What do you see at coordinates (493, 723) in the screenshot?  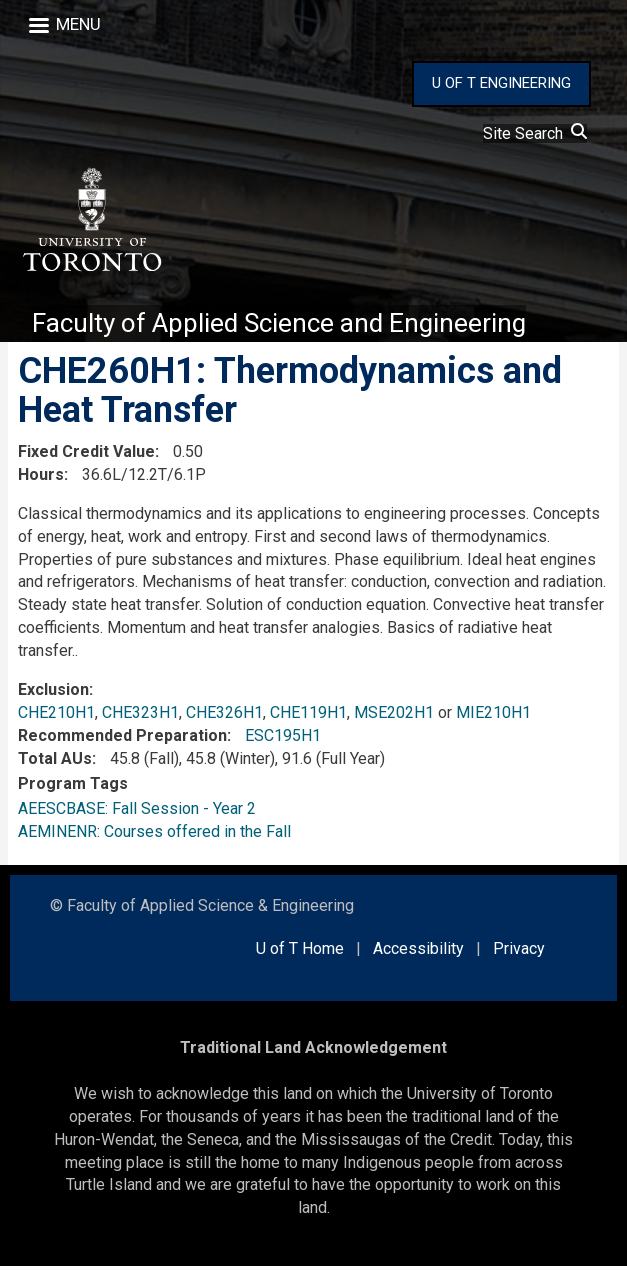 I see `MIE210H1` at bounding box center [493, 723].